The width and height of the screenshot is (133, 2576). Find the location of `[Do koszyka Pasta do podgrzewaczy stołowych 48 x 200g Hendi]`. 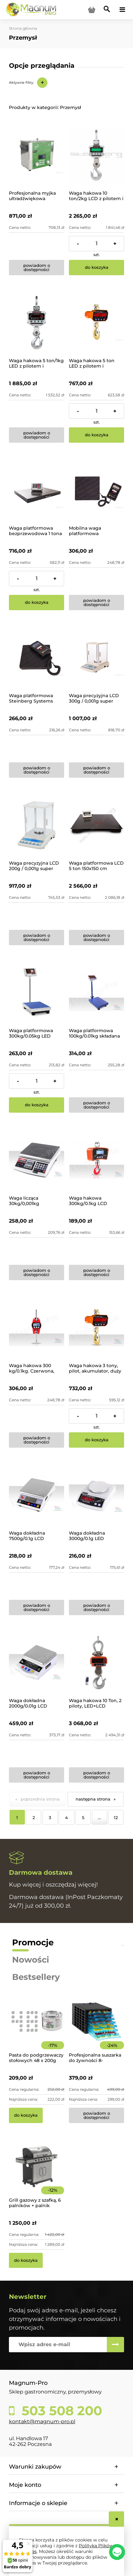

[Do koszyka Pasta do podgrzewaczy stołowych 48 x 200g Hendi] is located at coordinates (26, 2115).